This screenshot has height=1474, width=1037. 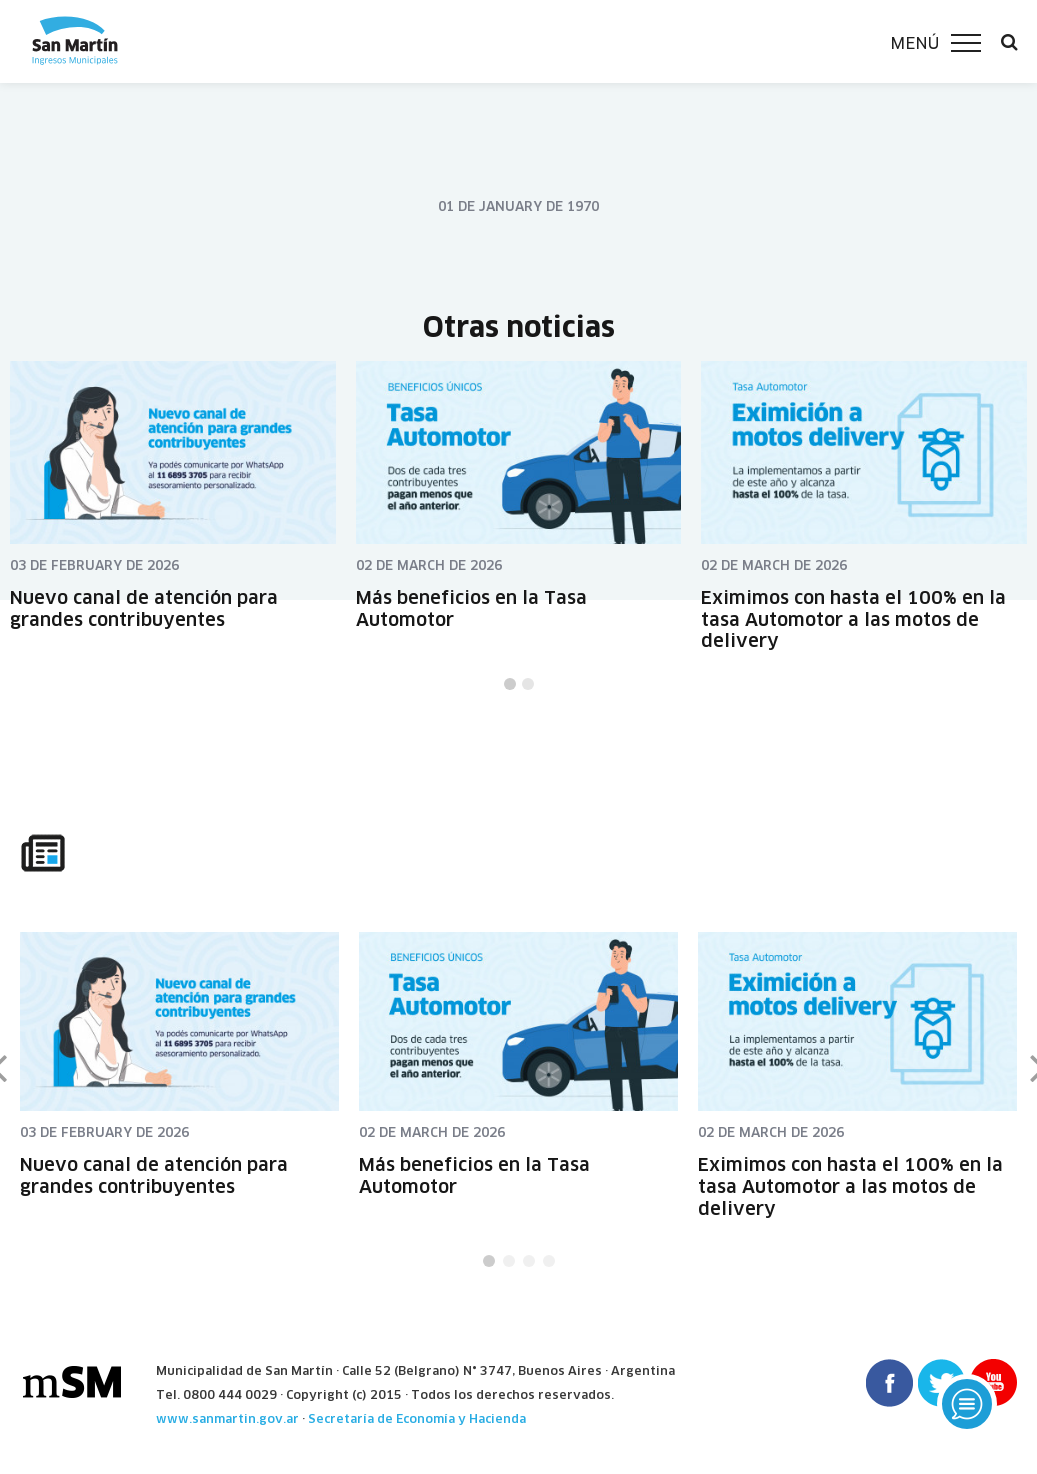 What do you see at coordinates (853, 619) in the screenshot?
I see `Eximimos con hasta el 100% en la tasa Automotor a las motos de delivery` at bounding box center [853, 619].